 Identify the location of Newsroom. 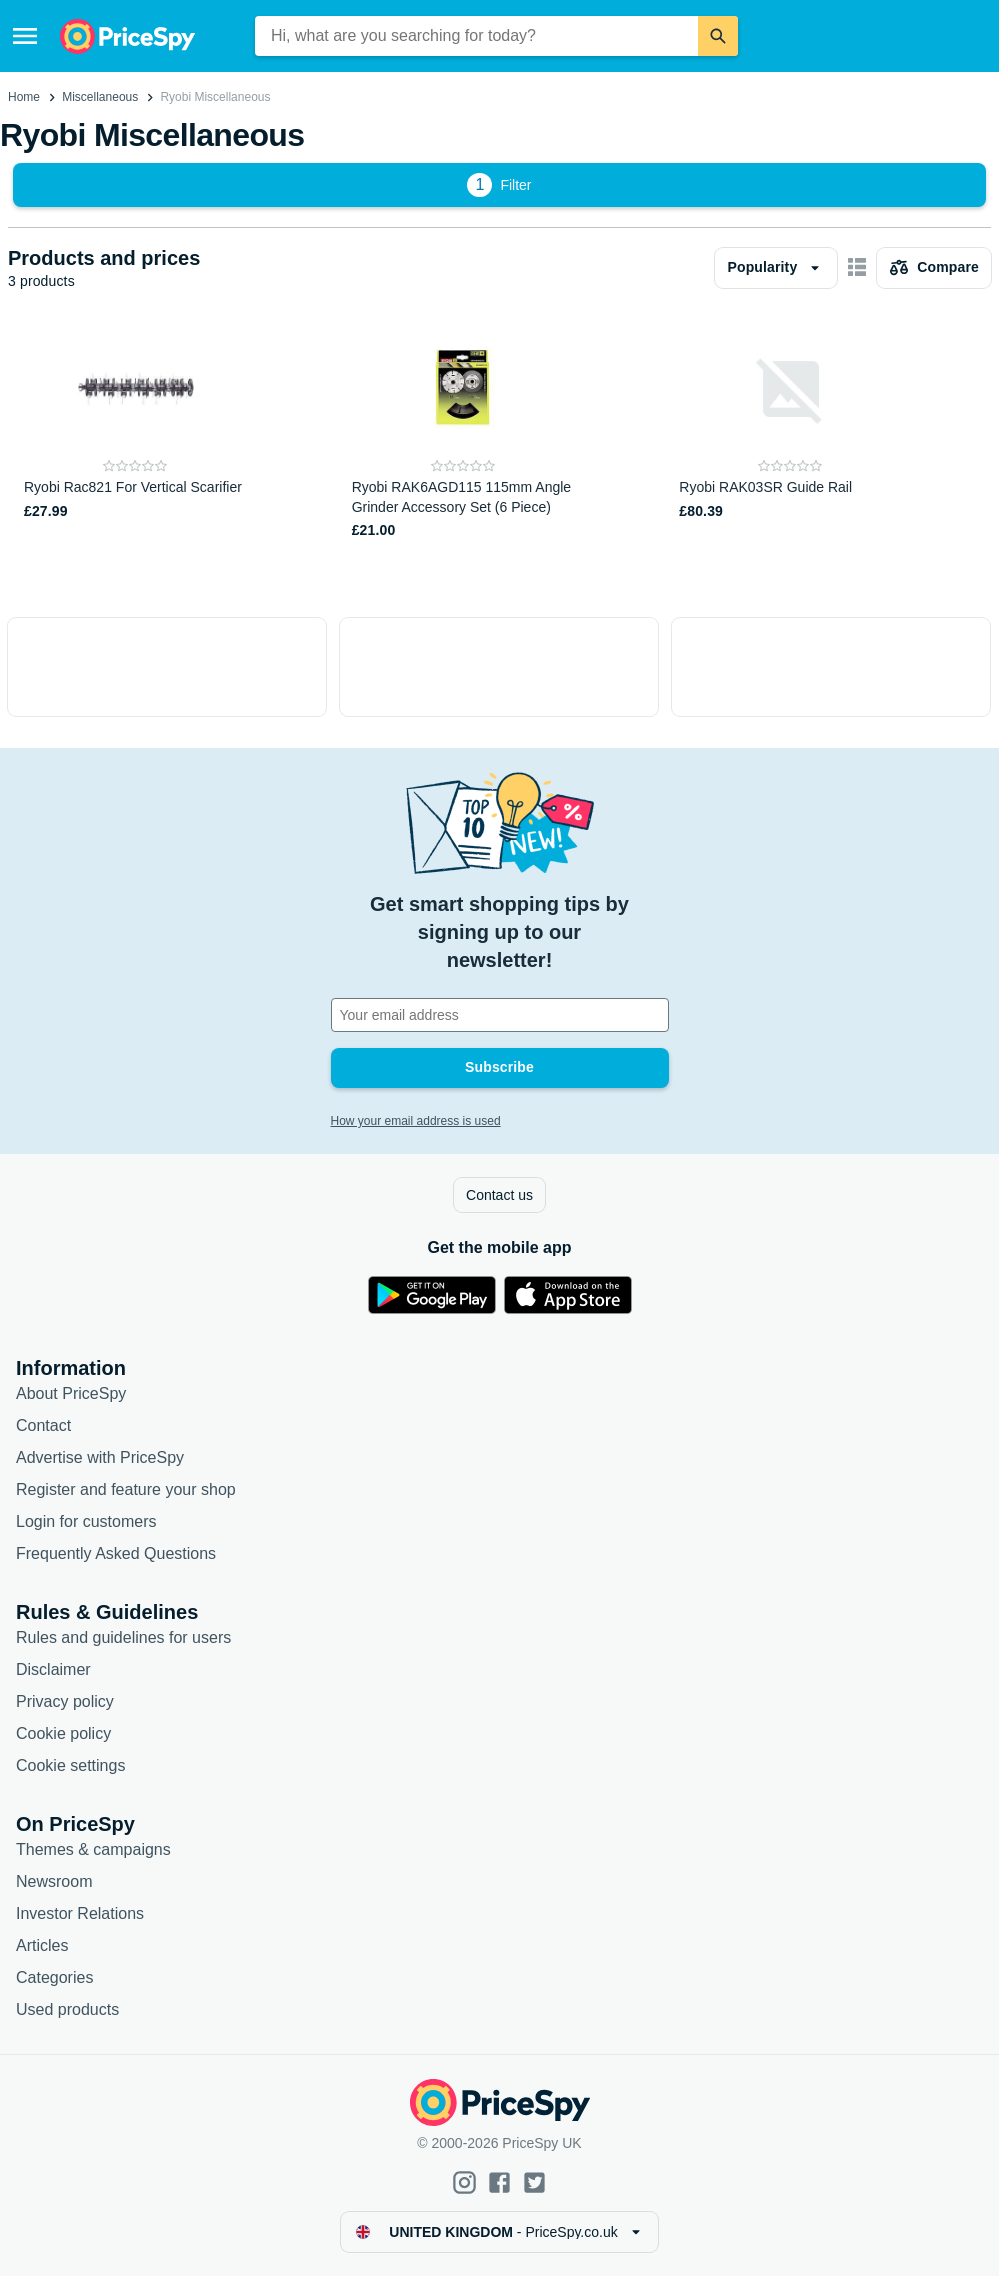
(54, 1881).